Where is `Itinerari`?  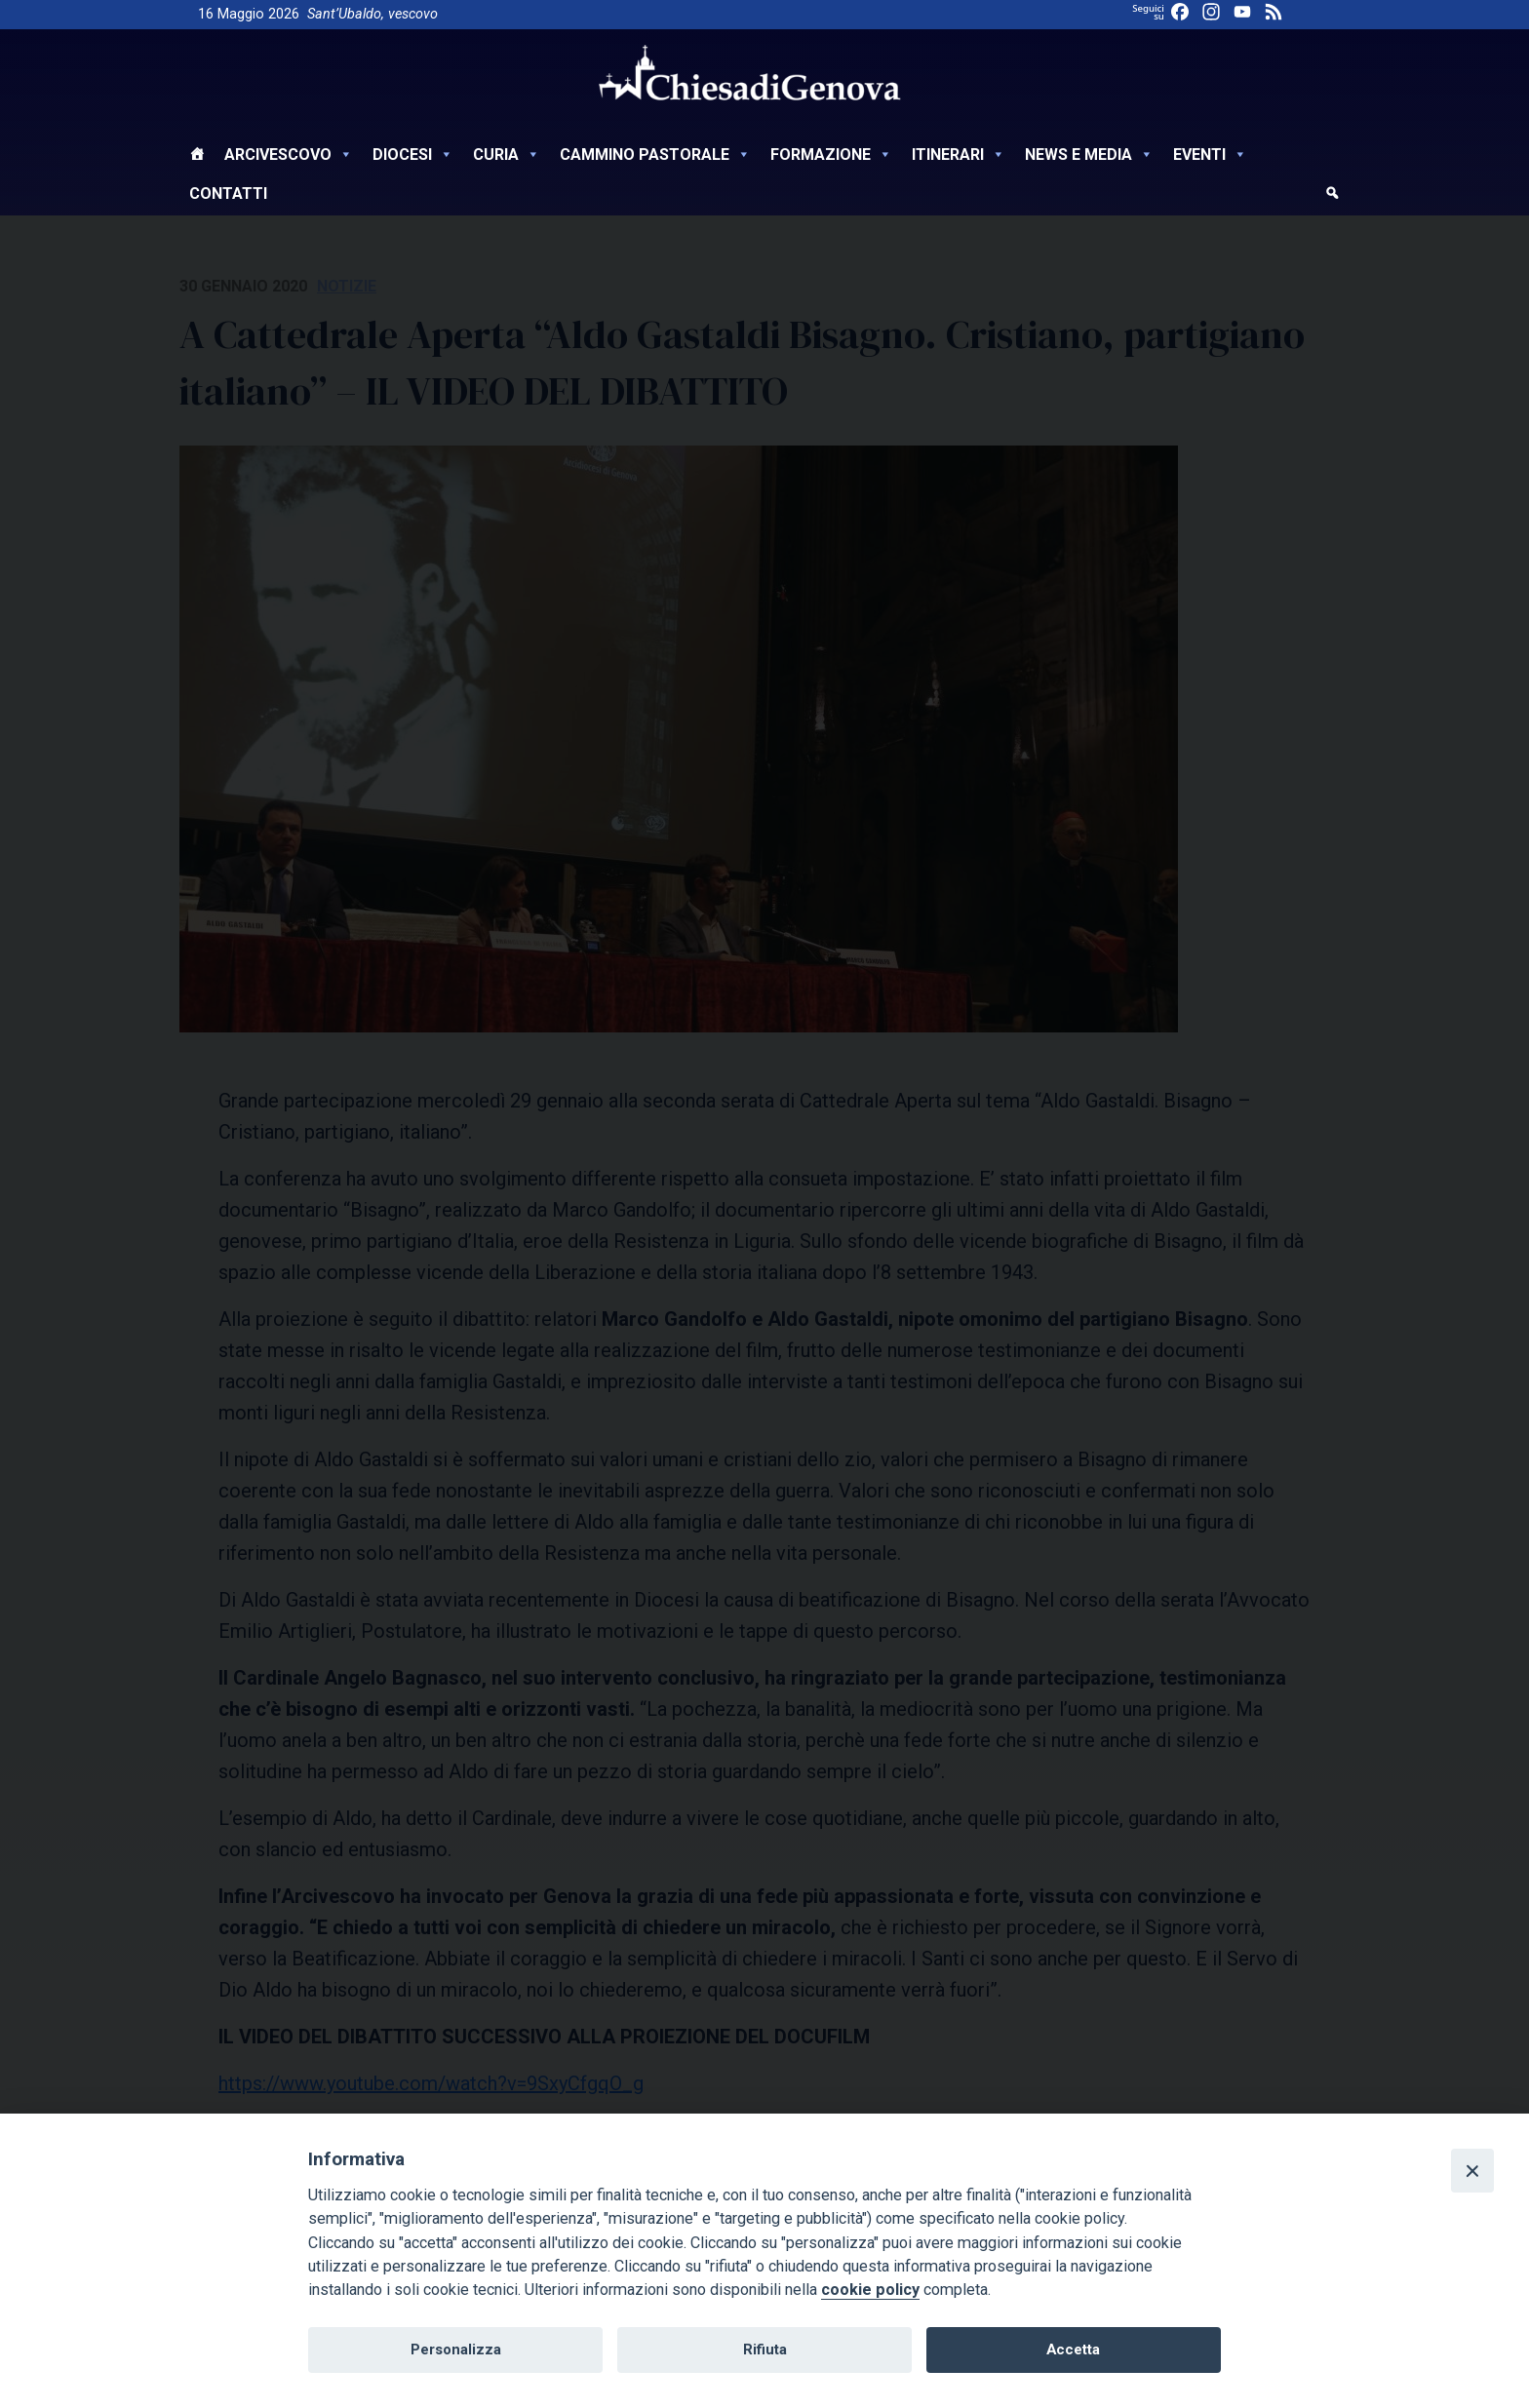
Itinerari is located at coordinates (958, 154).